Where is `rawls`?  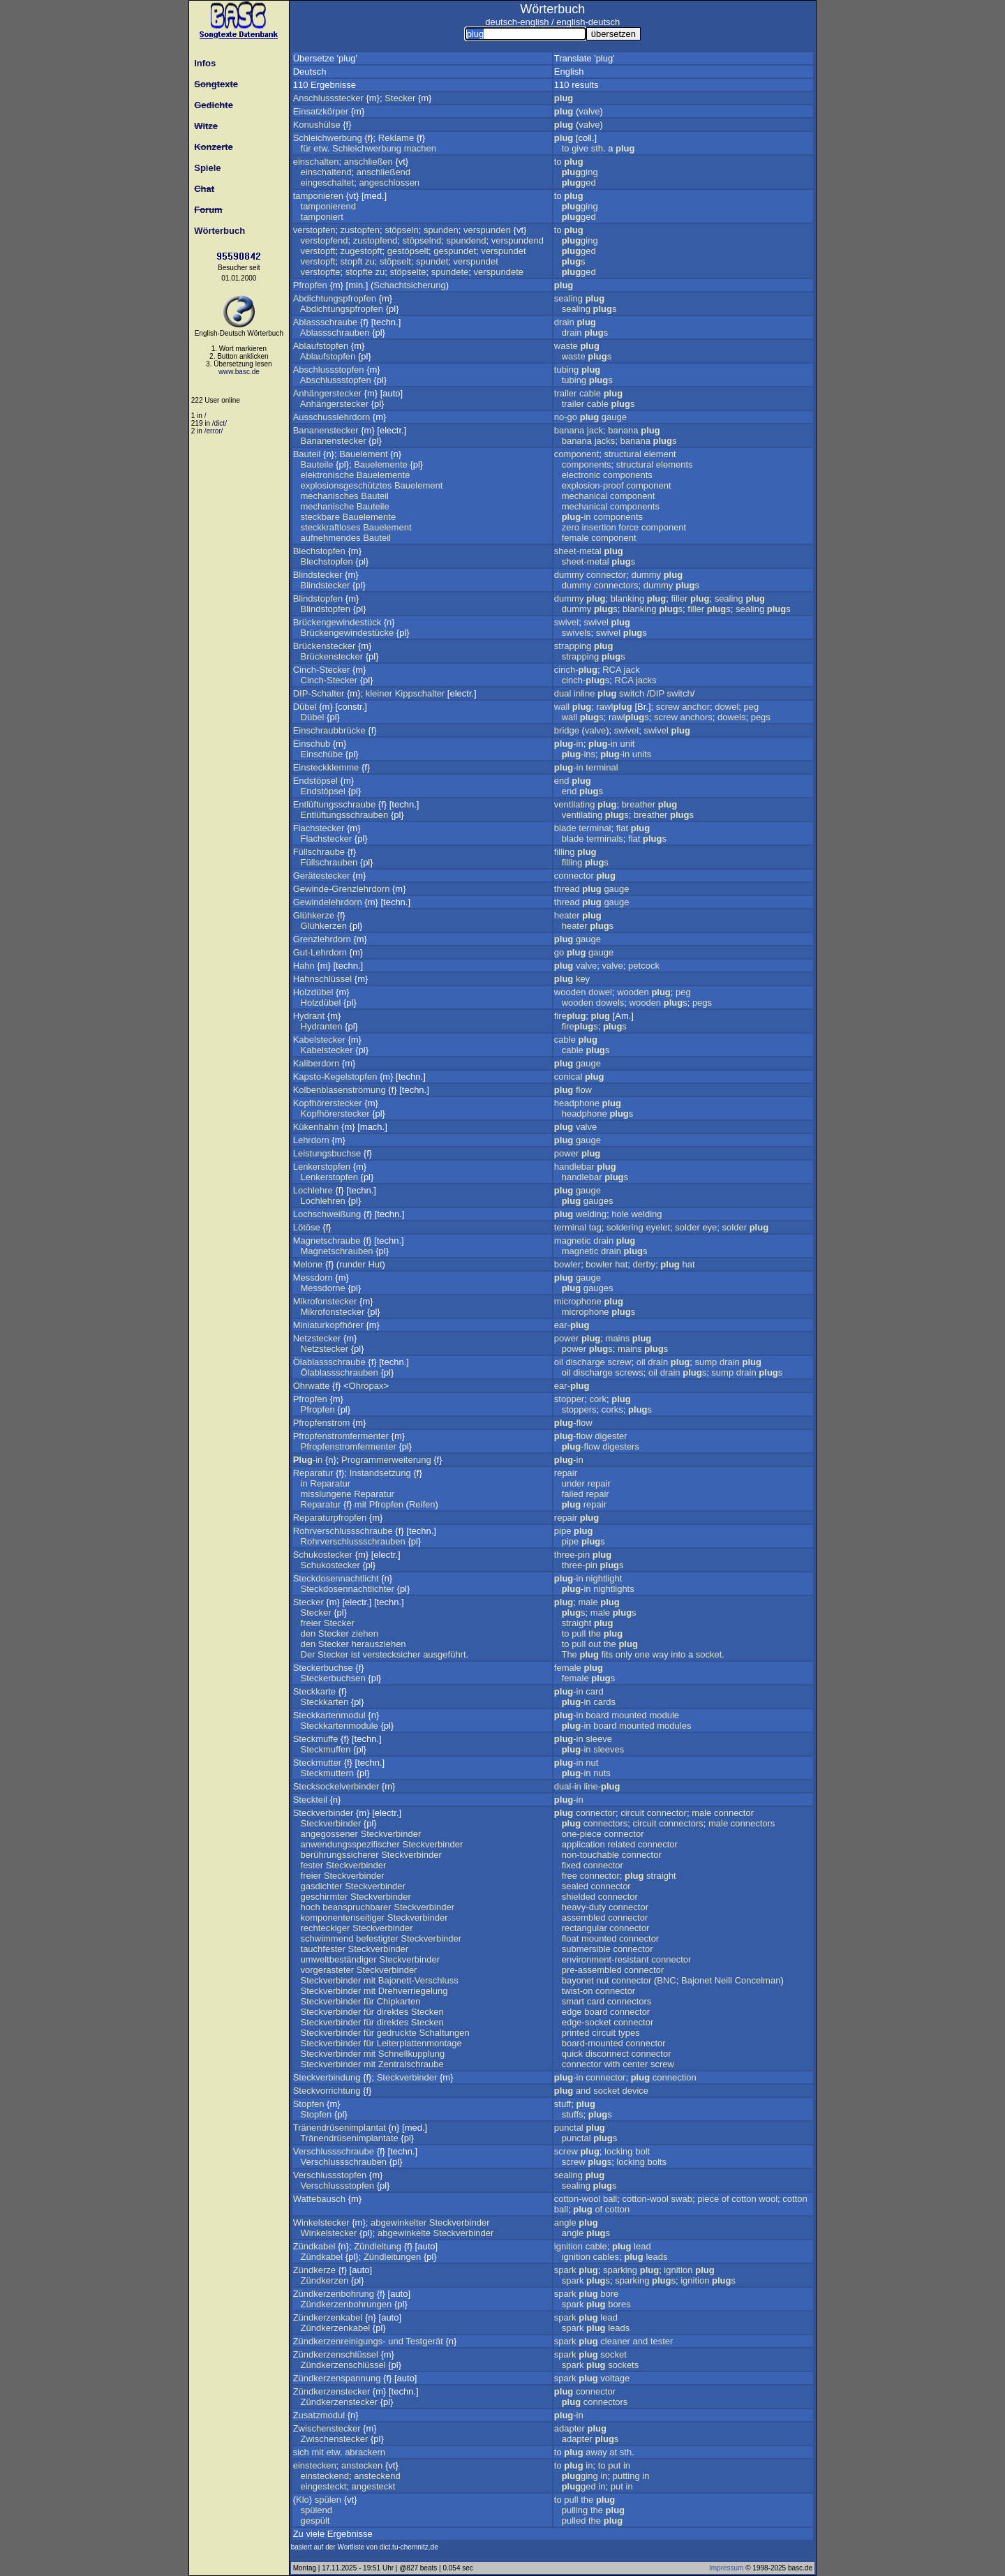
rawls is located at coordinates (629, 717).